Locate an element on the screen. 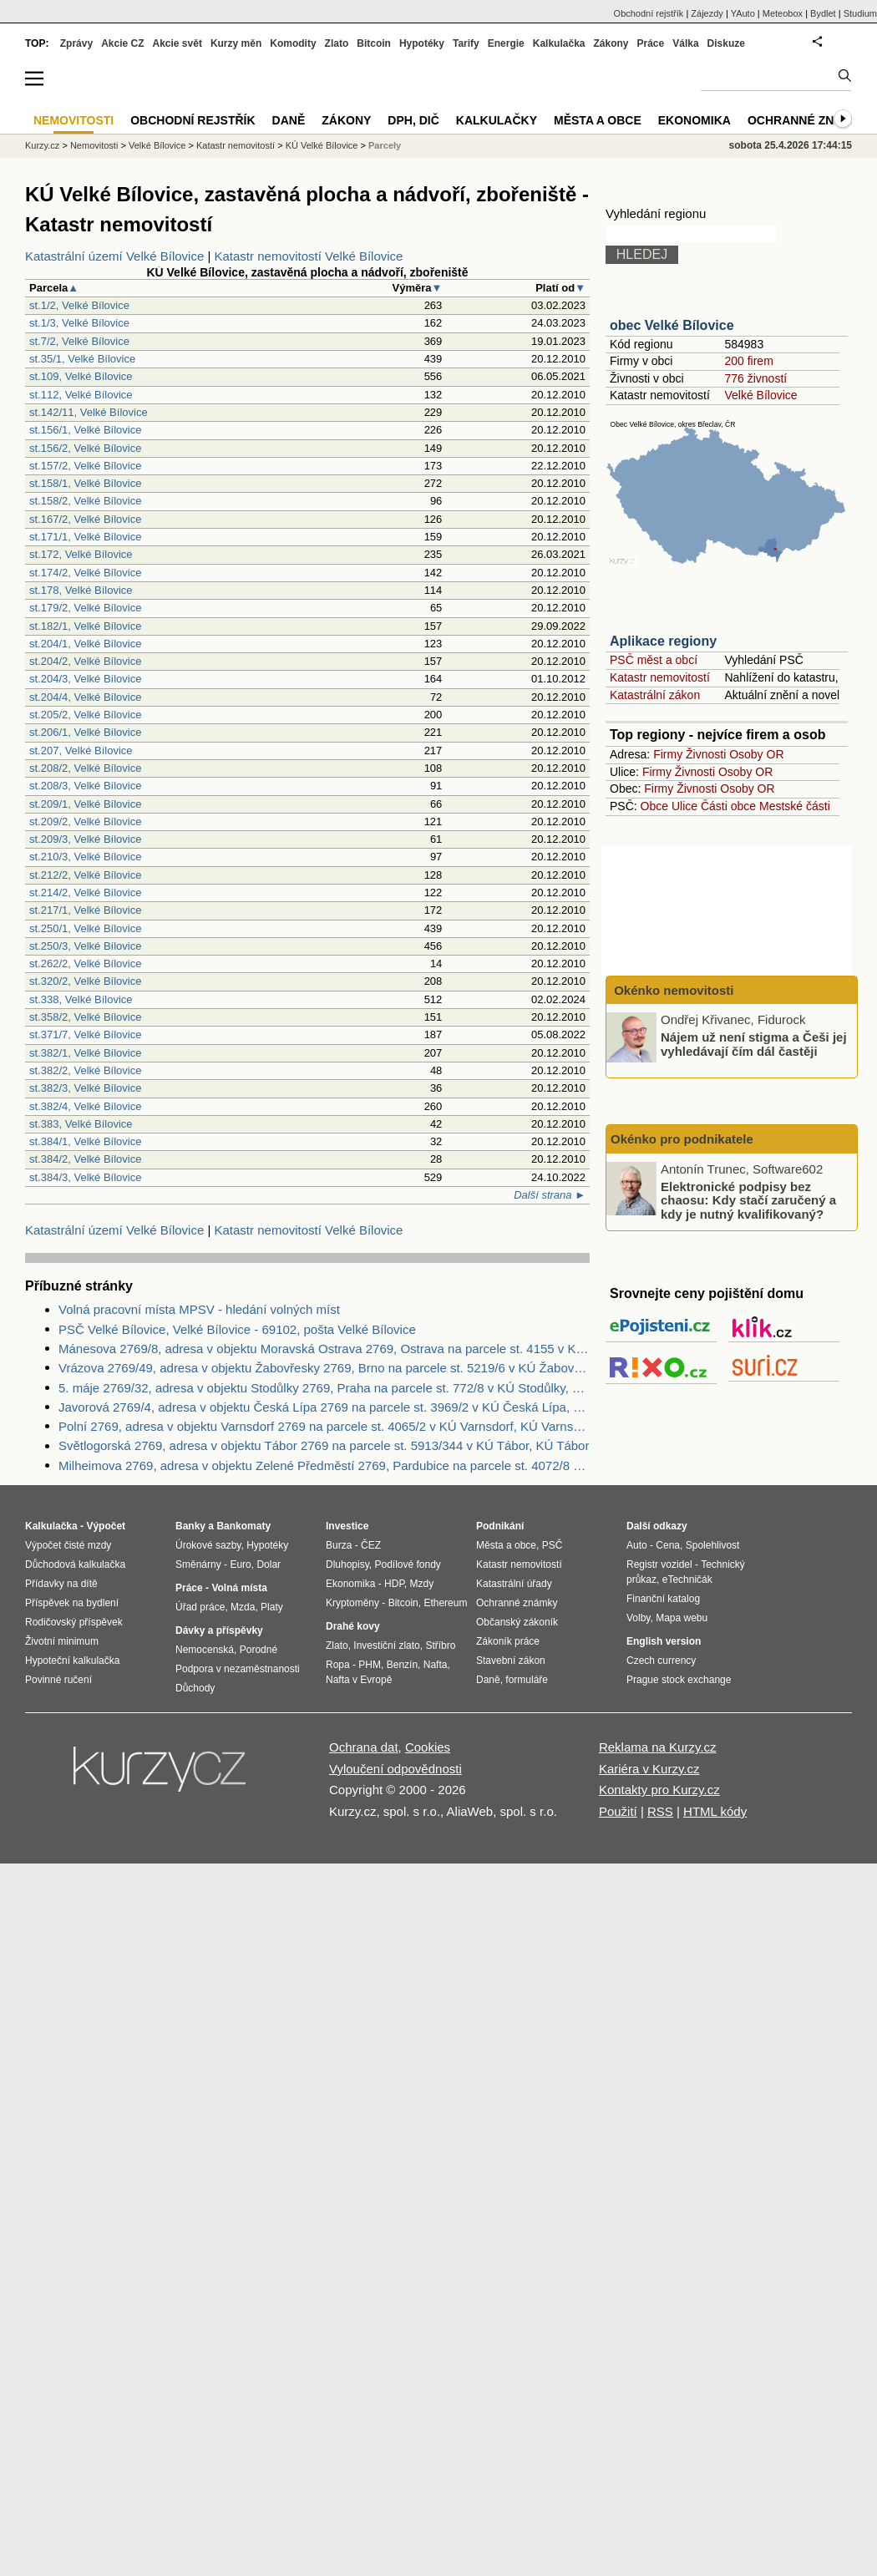 The image size is (877, 2576). obec Velké Bílovice is located at coordinates (672, 325).